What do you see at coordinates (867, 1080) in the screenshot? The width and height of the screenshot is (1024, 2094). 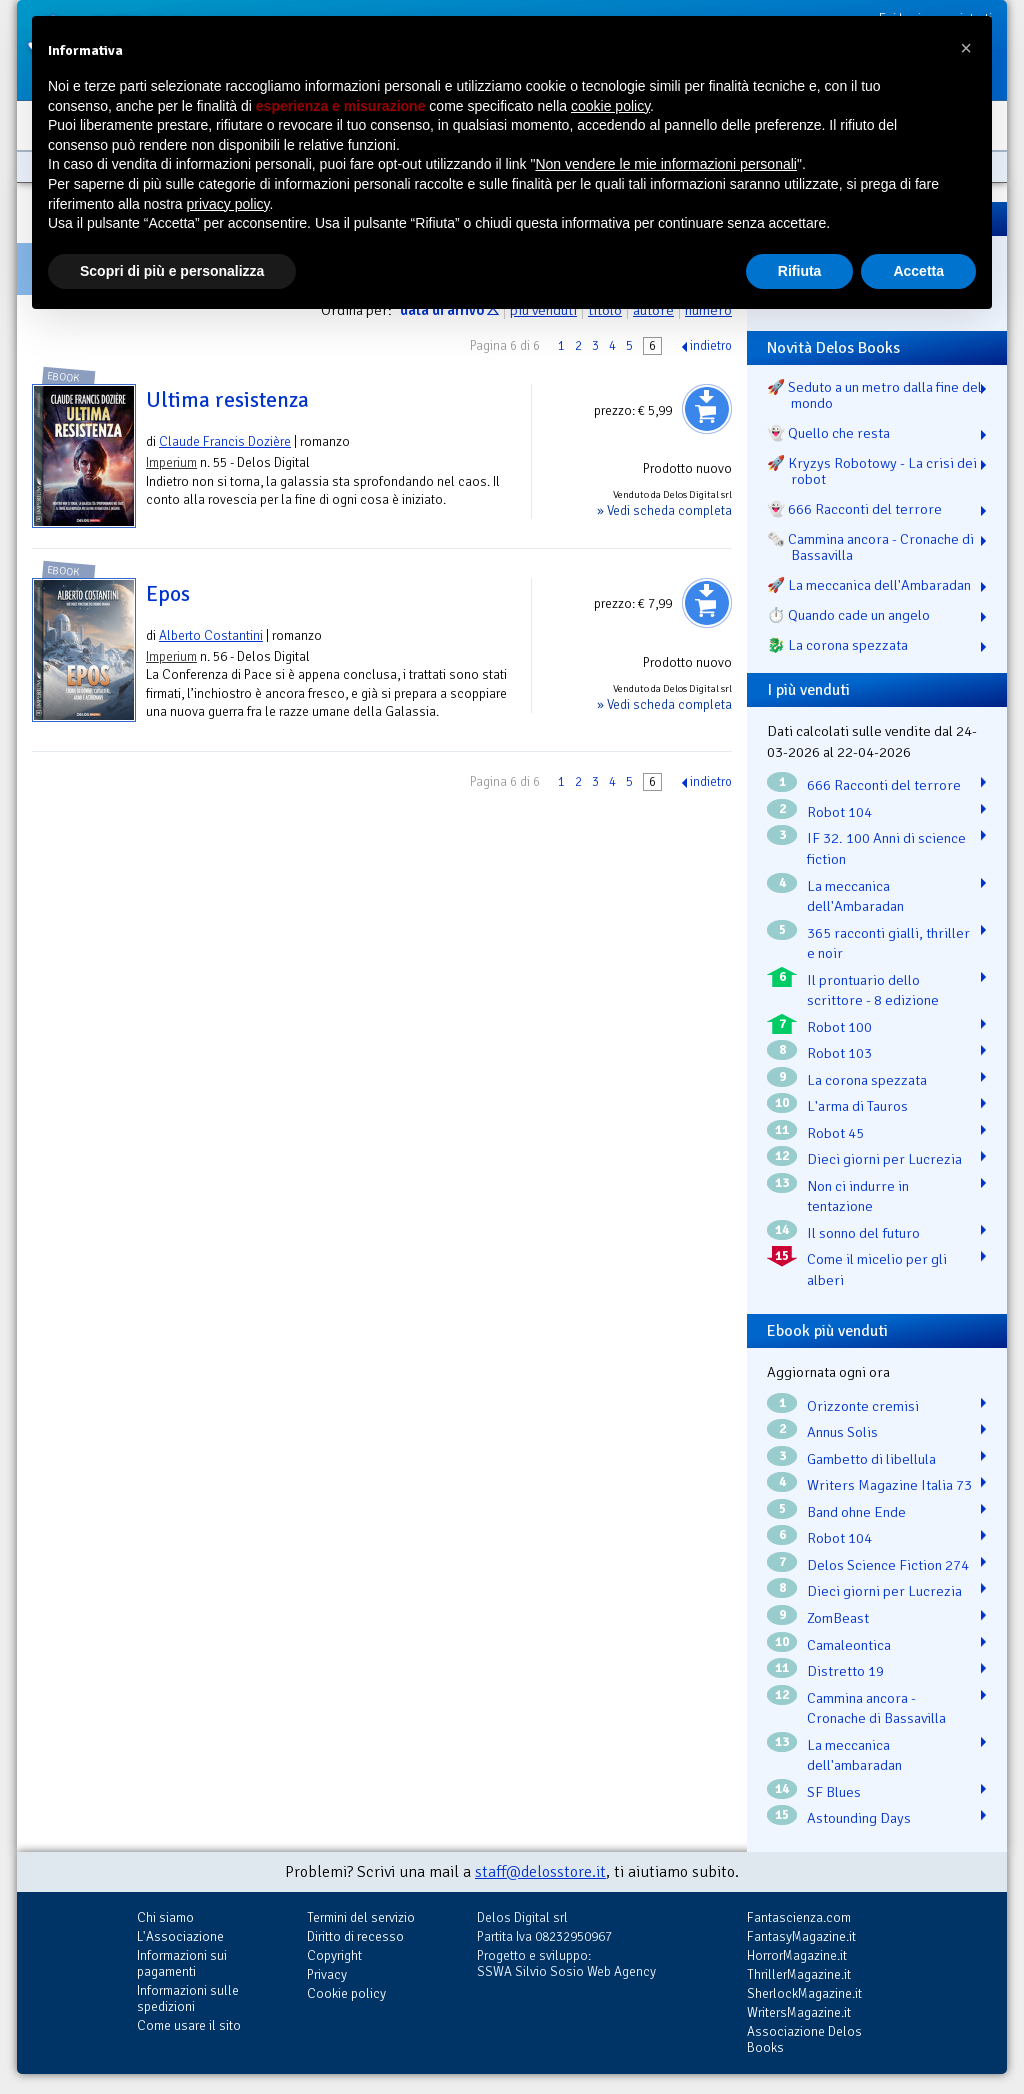 I see `La corona spezzata` at bounding box center [867, 1080].